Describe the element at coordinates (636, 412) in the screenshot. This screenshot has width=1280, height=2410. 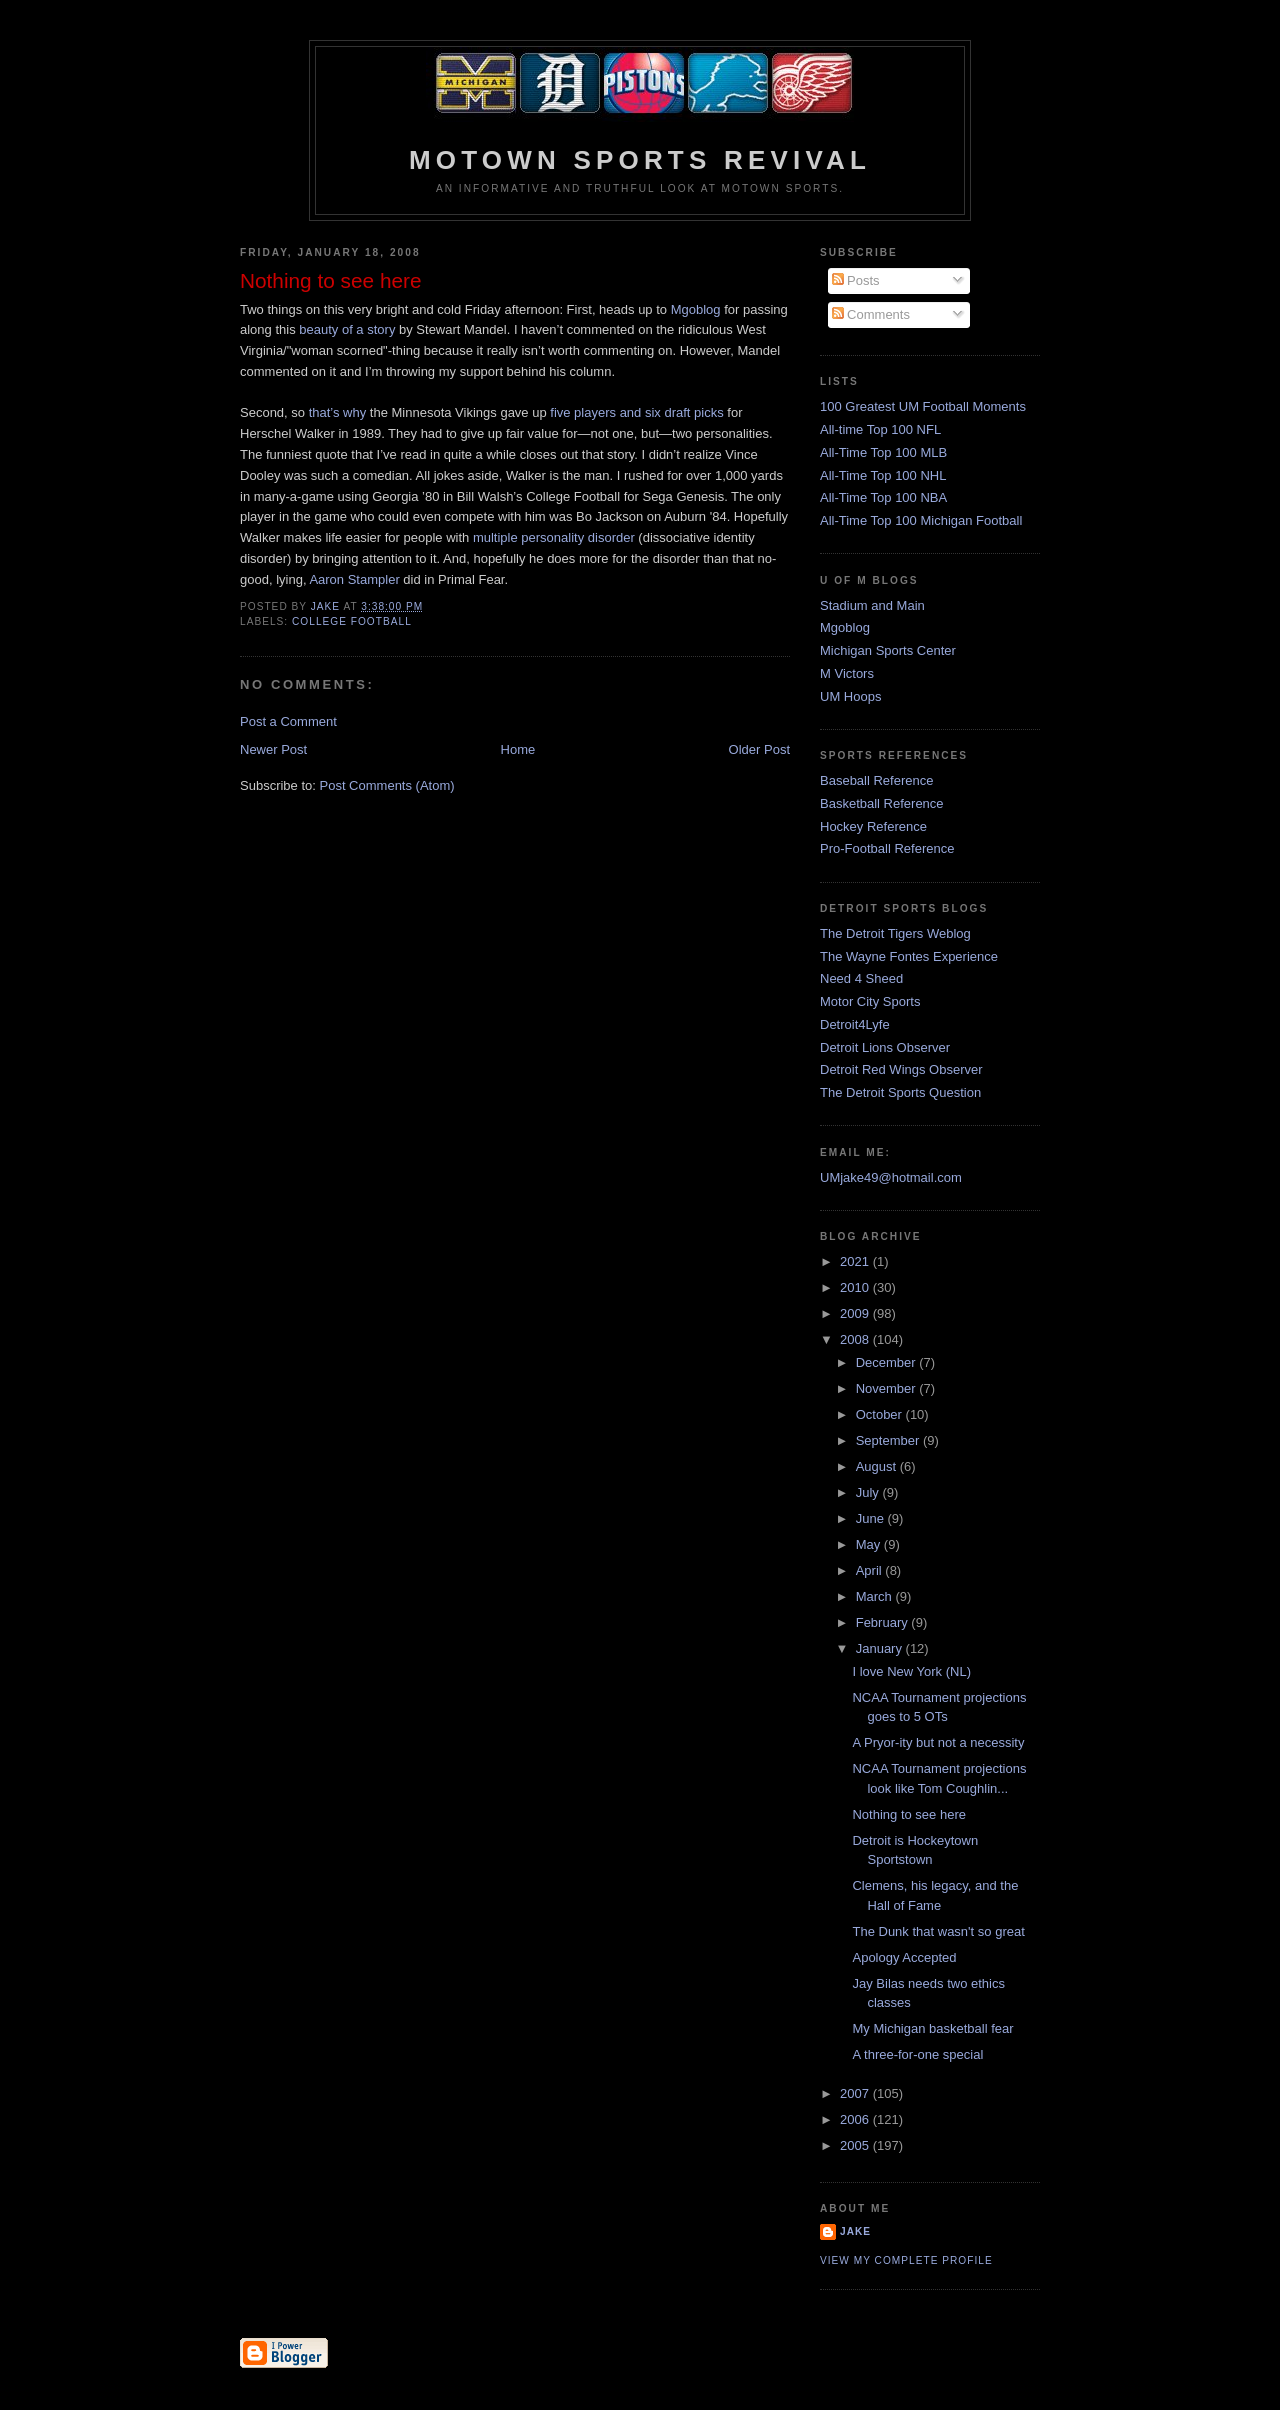
I see `five players and six draft picks` at that location.